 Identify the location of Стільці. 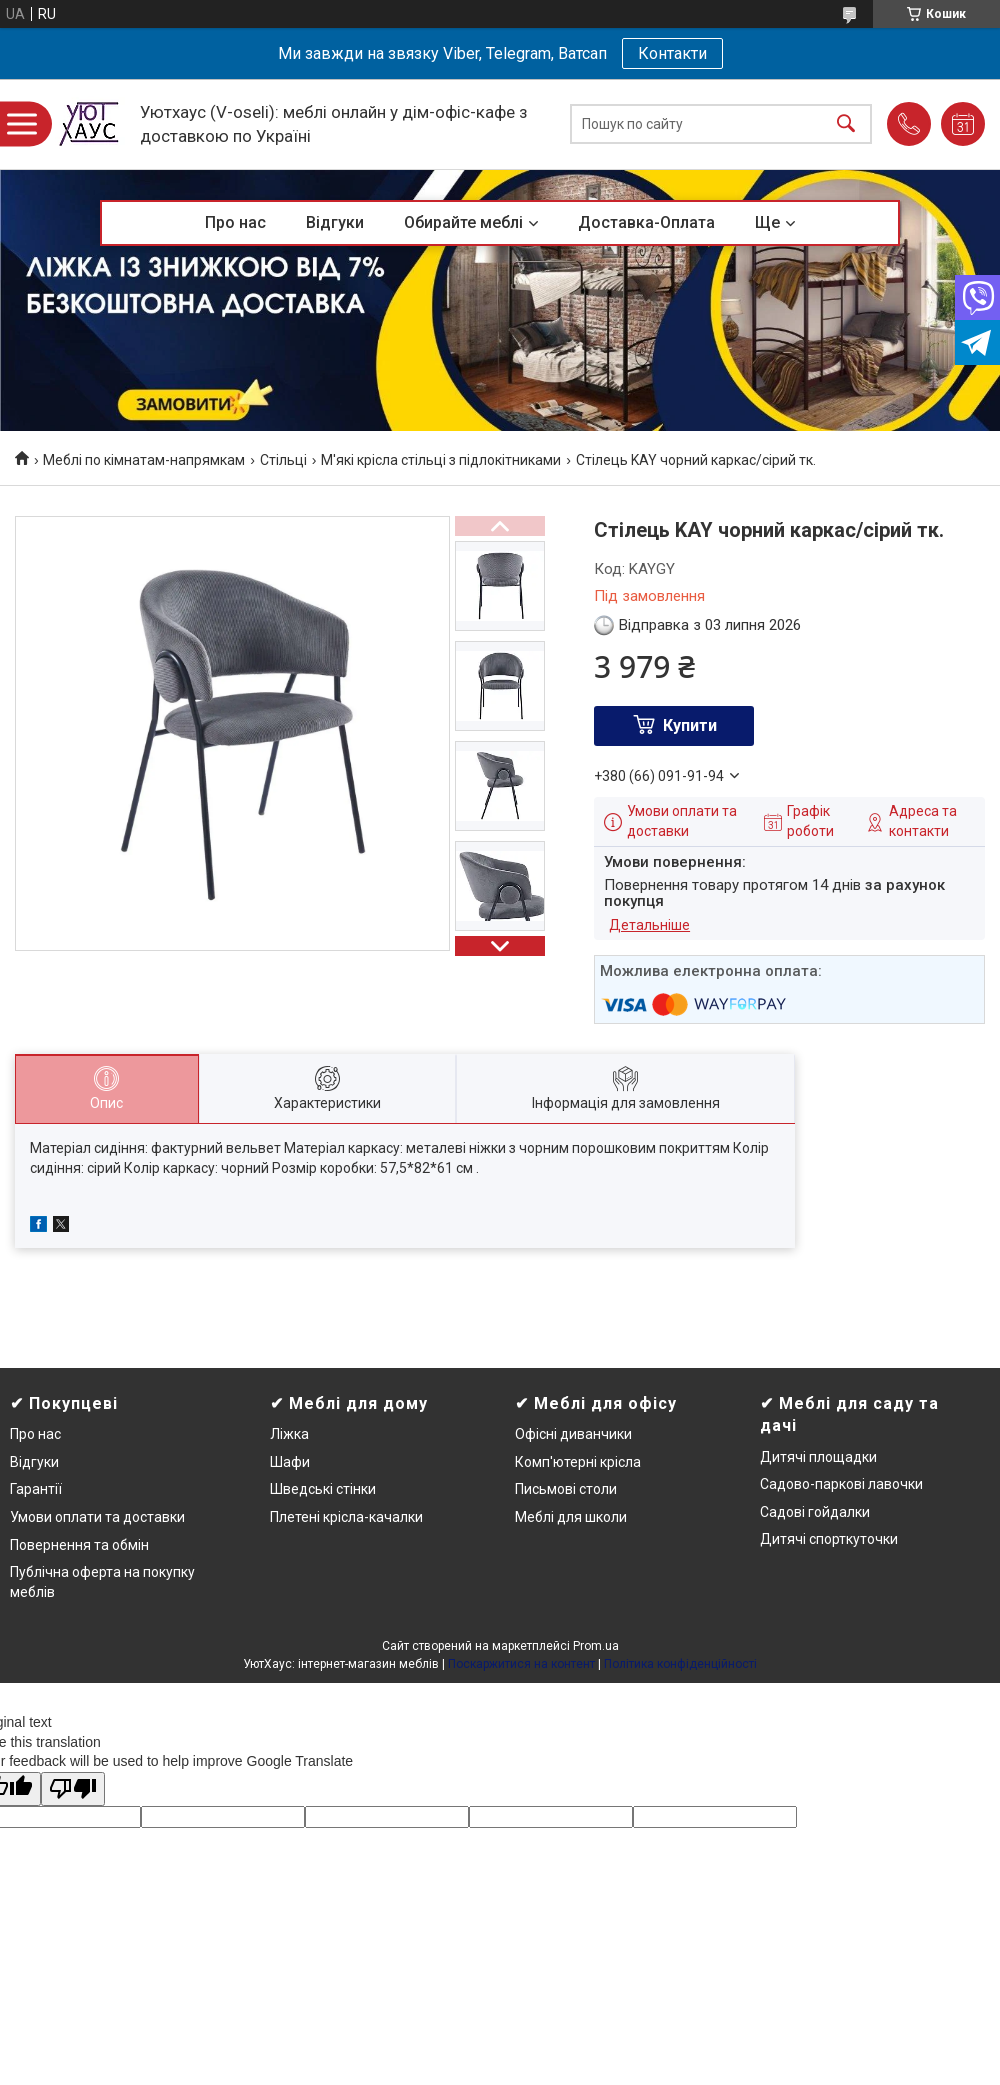
(283, 460).